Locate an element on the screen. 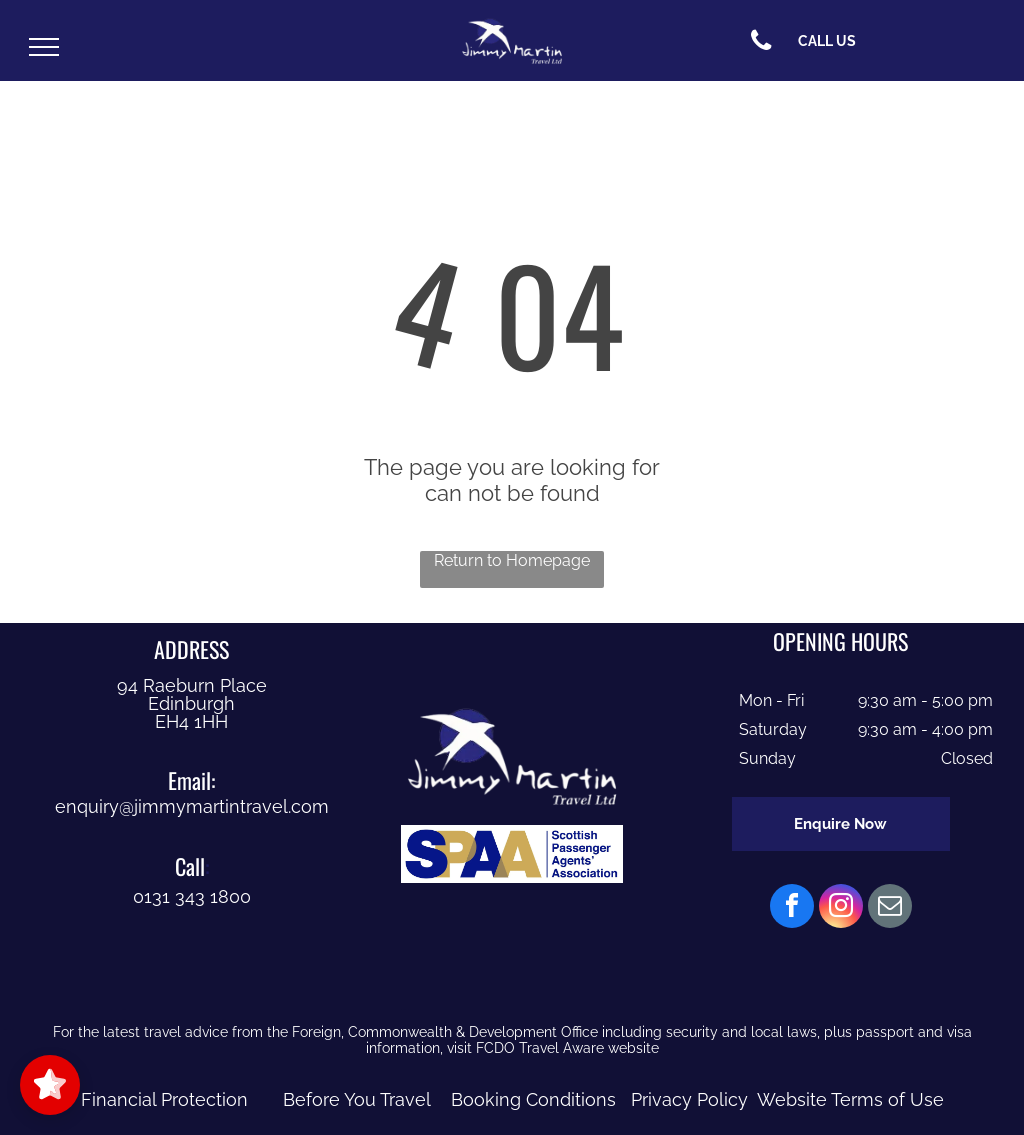  Booking Conditions is located at coordinates (533, 1099).